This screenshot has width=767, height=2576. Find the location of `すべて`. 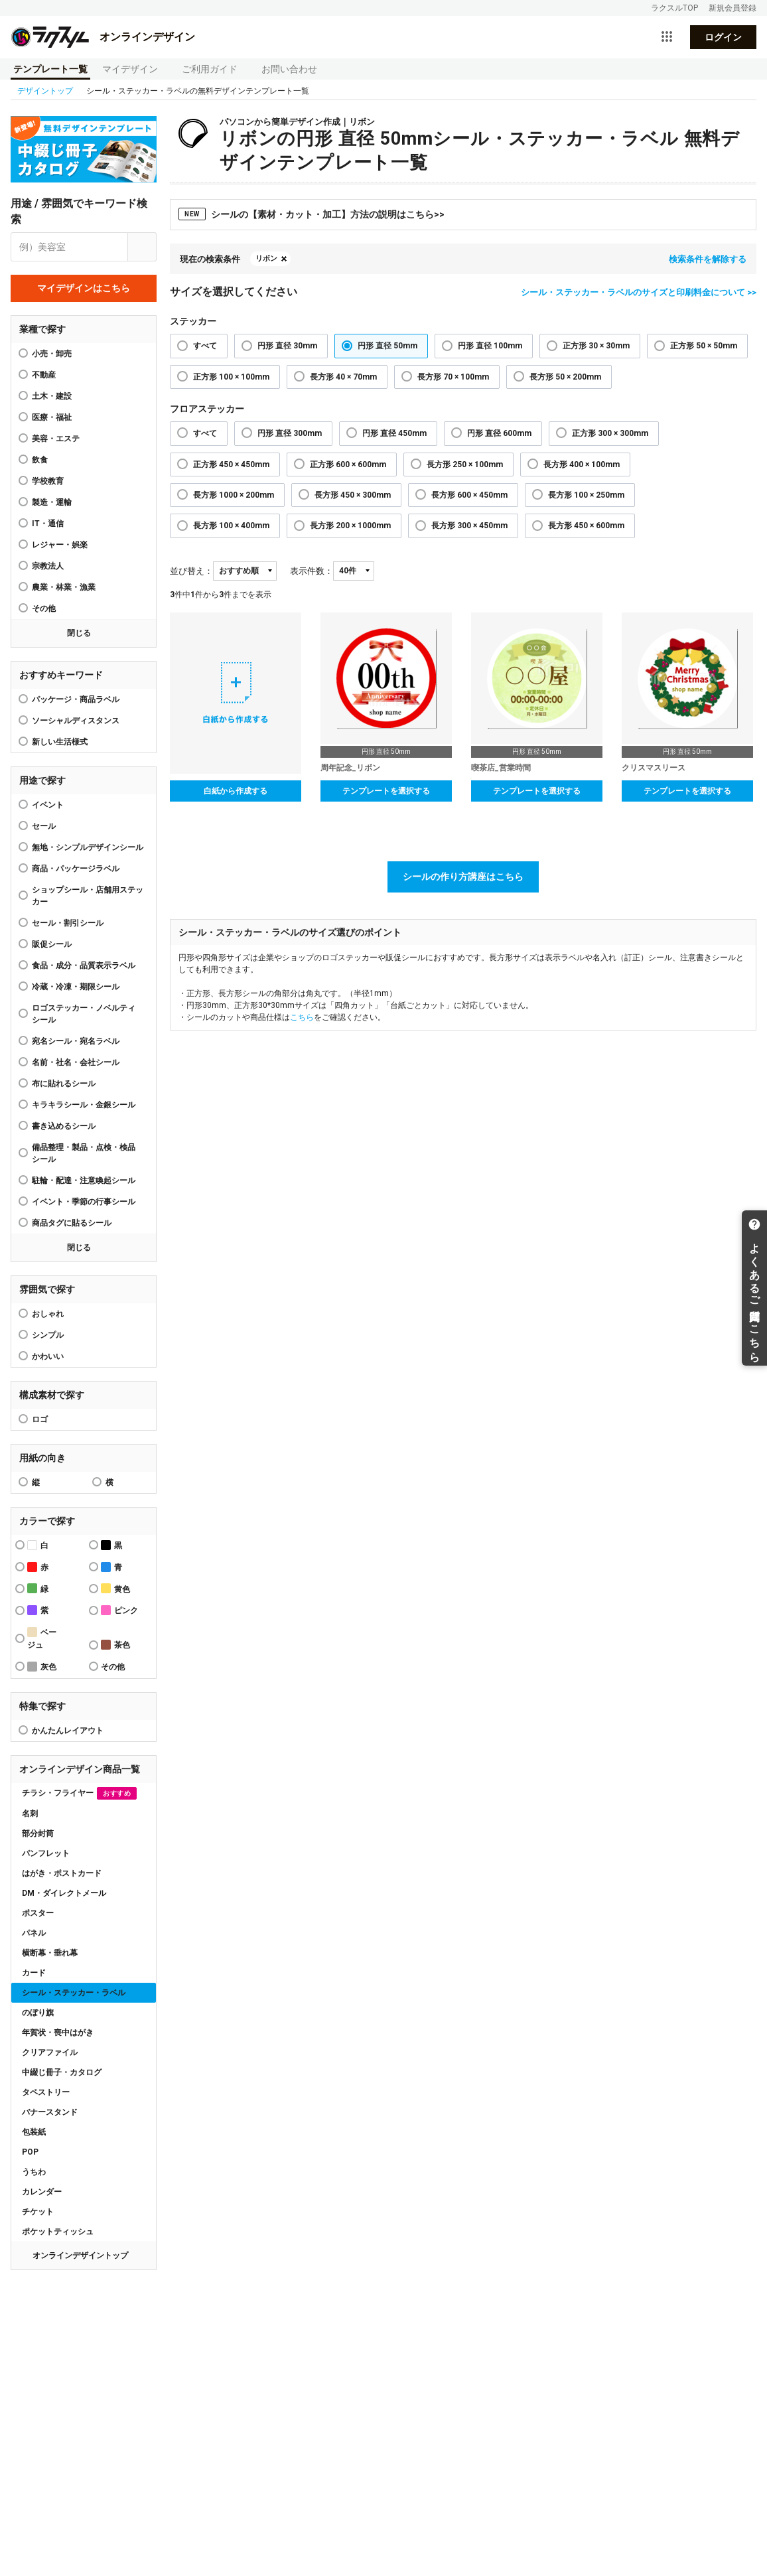

すべて is located at coordinates (205, 345).